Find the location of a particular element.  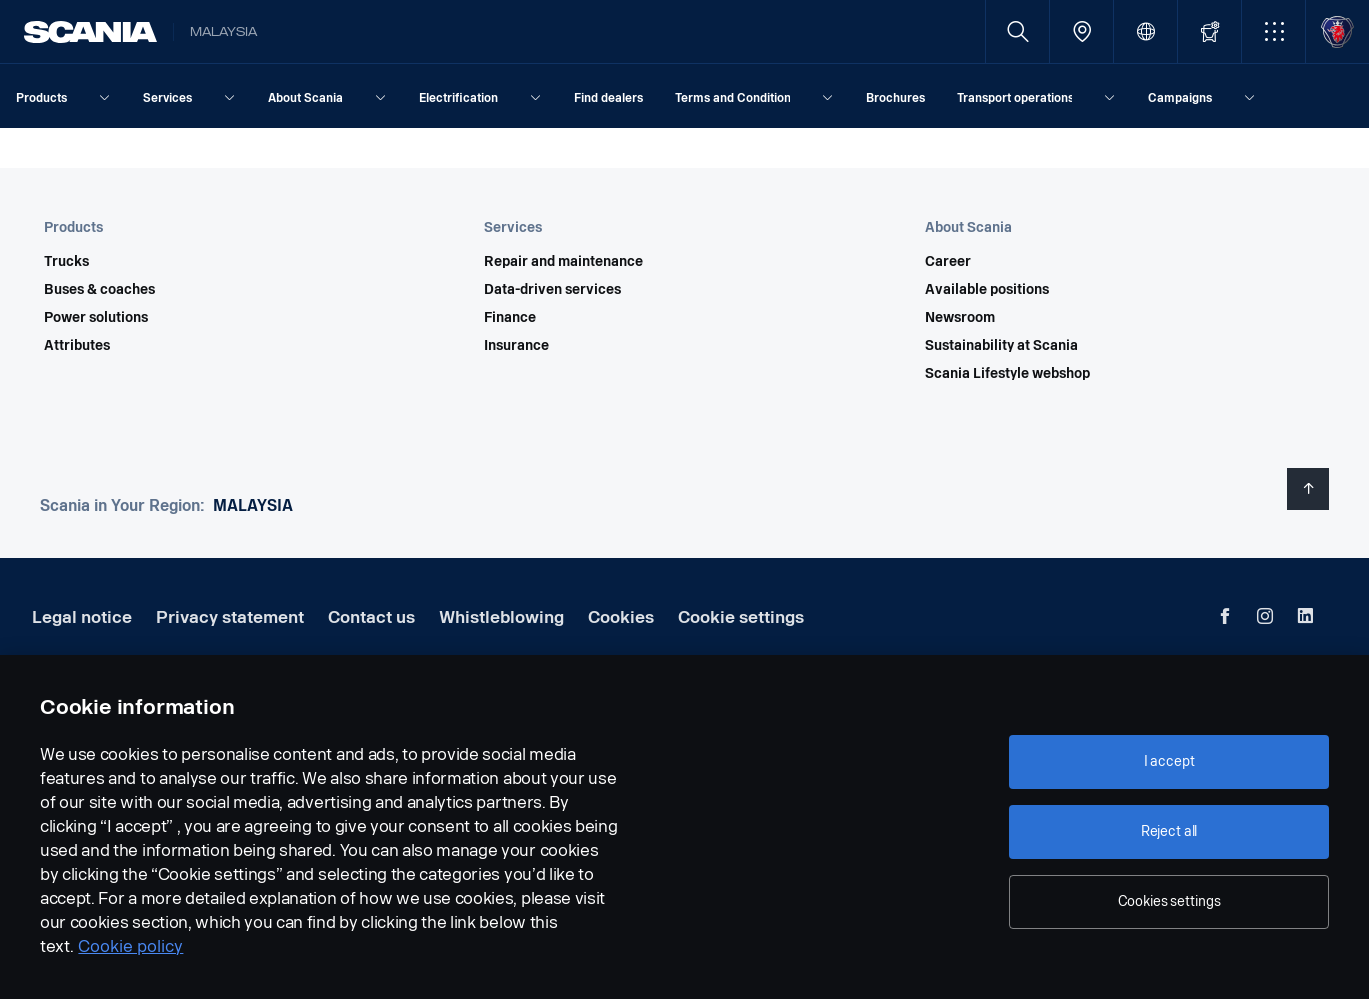

Newsroom is located at coordinates (960, 318).